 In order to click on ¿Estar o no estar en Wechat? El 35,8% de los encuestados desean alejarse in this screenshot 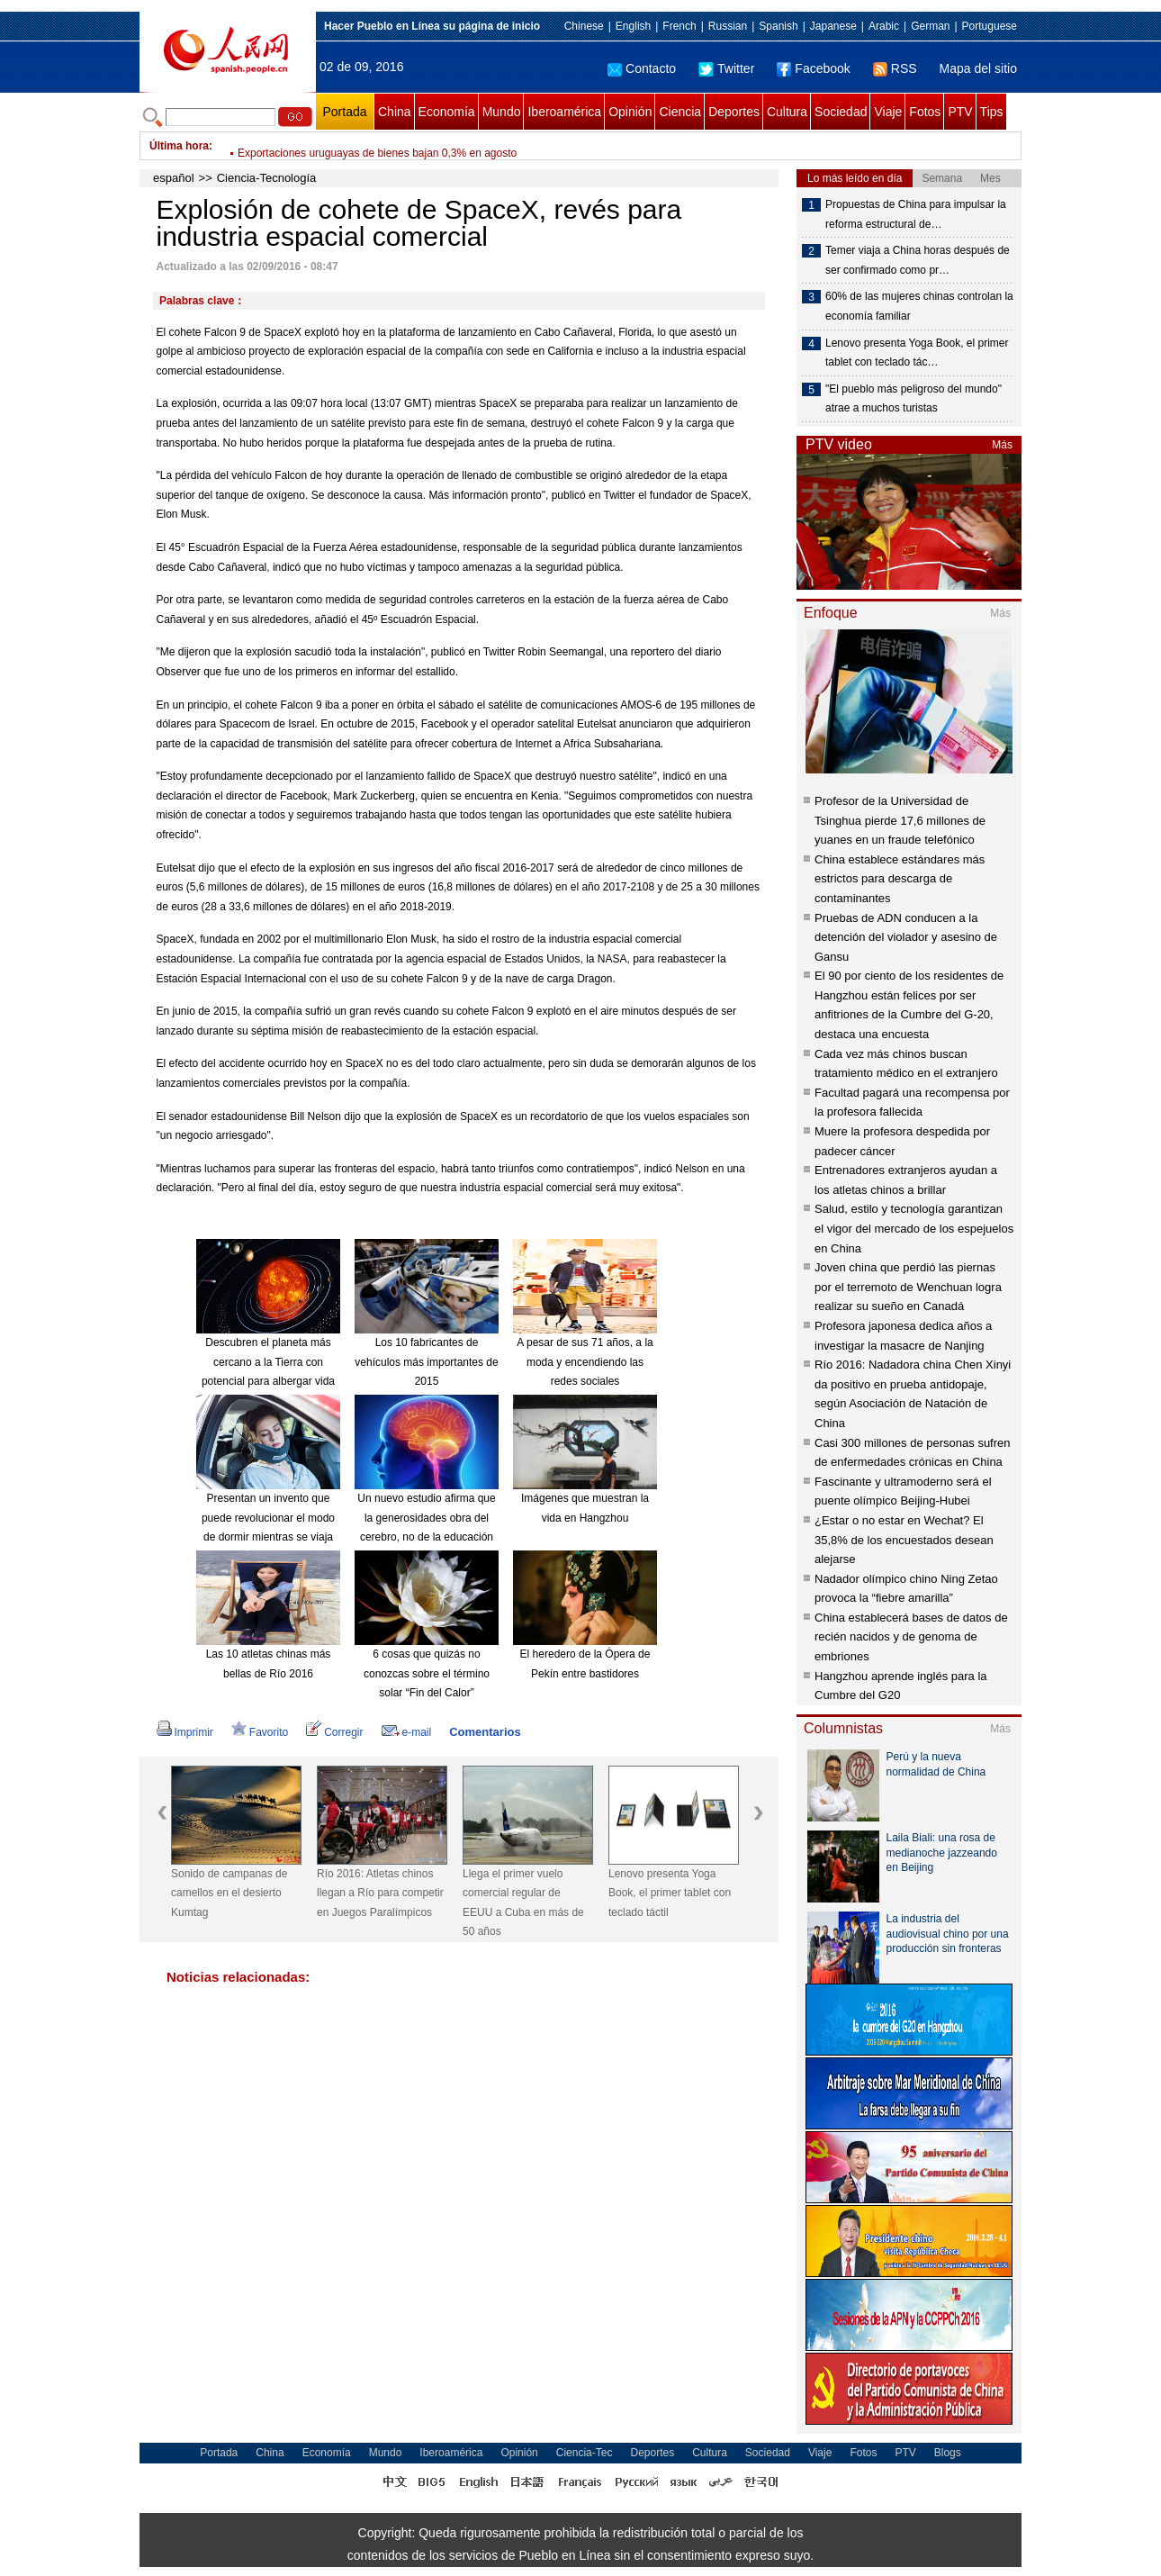, I will do `click(904, 1540)`.